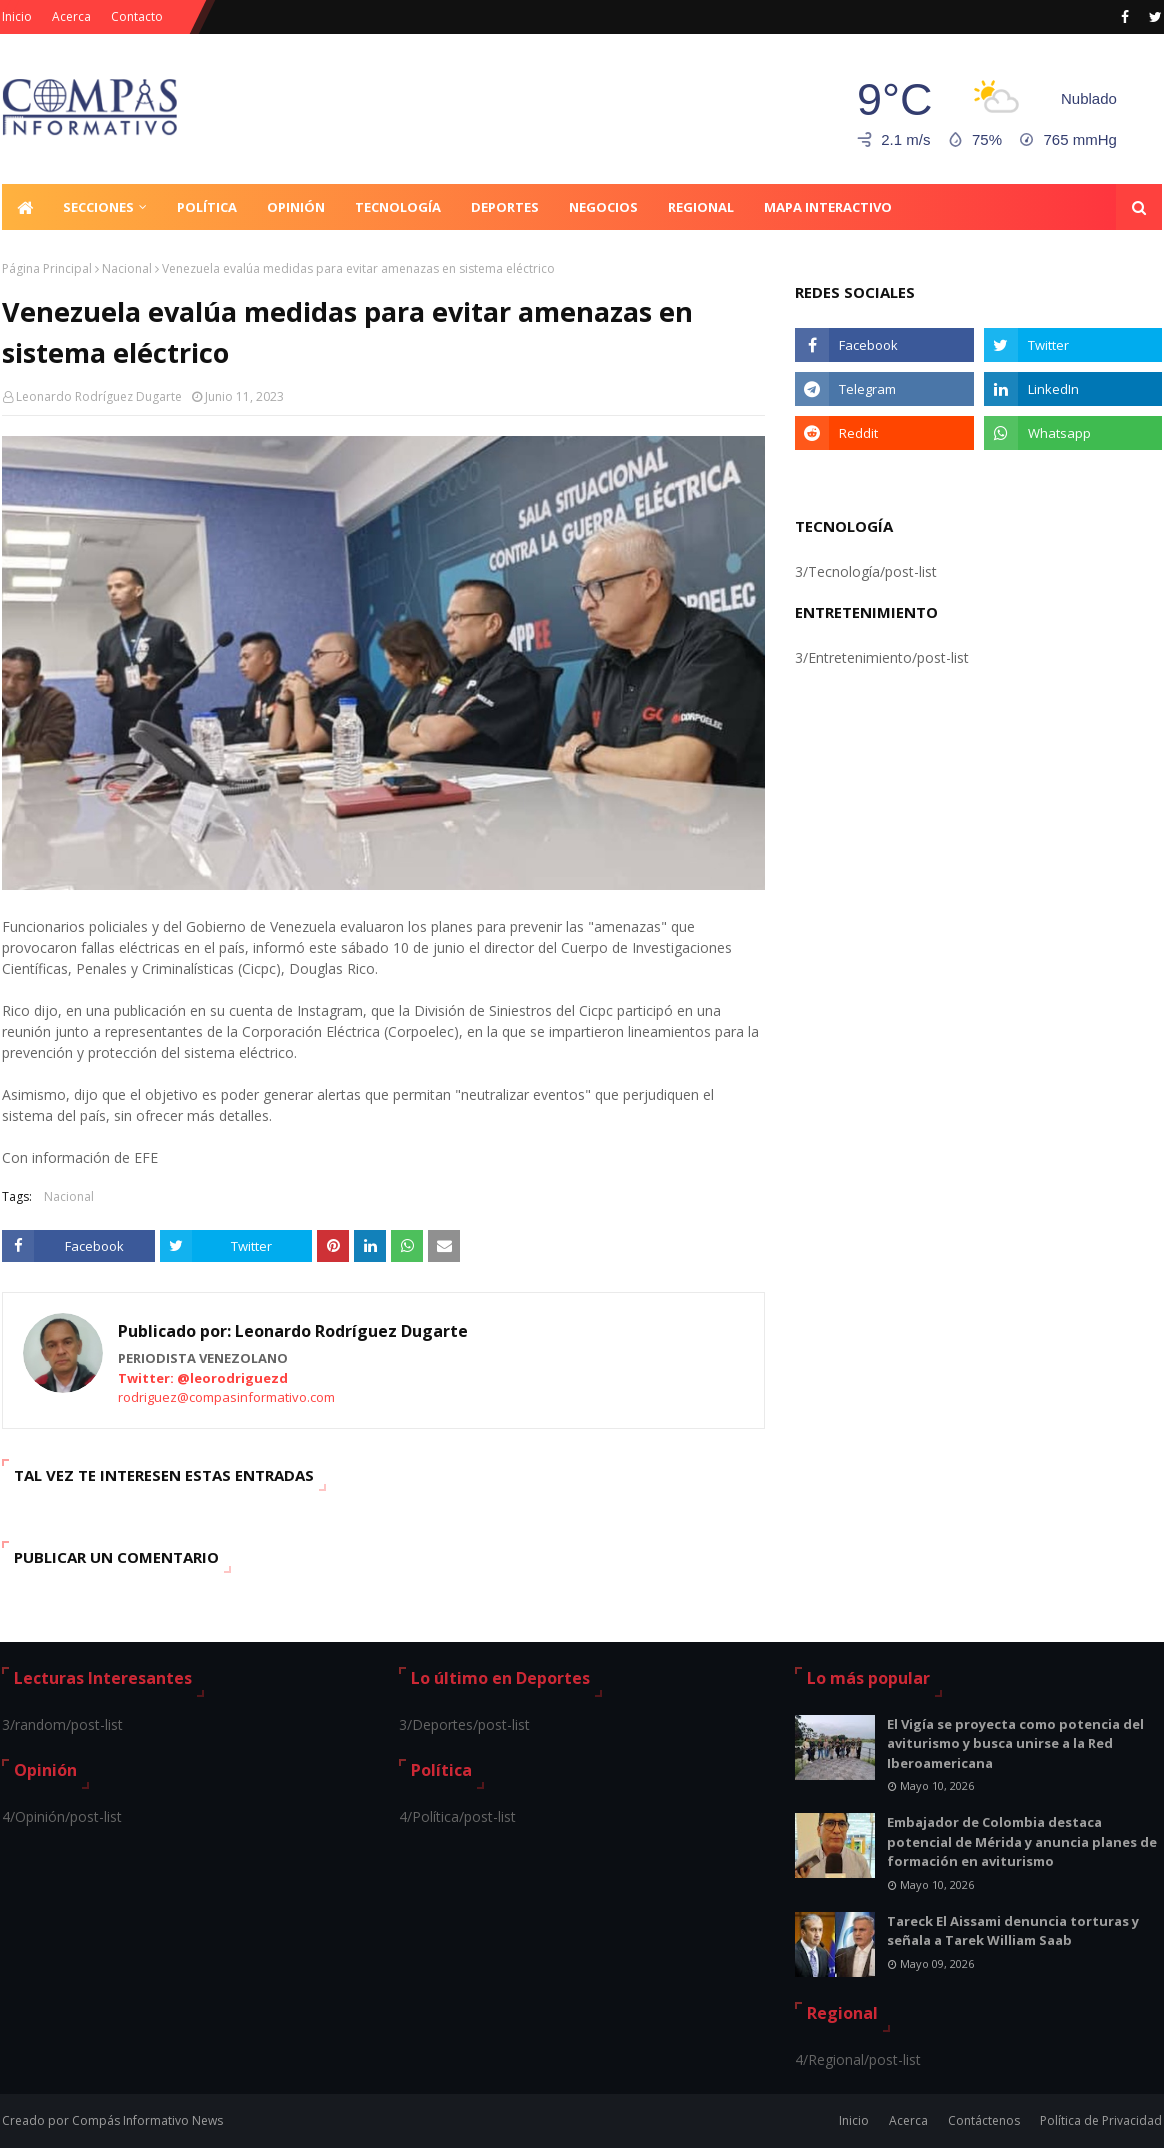  What do you see at coordinates (207, 207) in the screenshot?
I see `Política [menuitem]` at bounding box center [207, 207].